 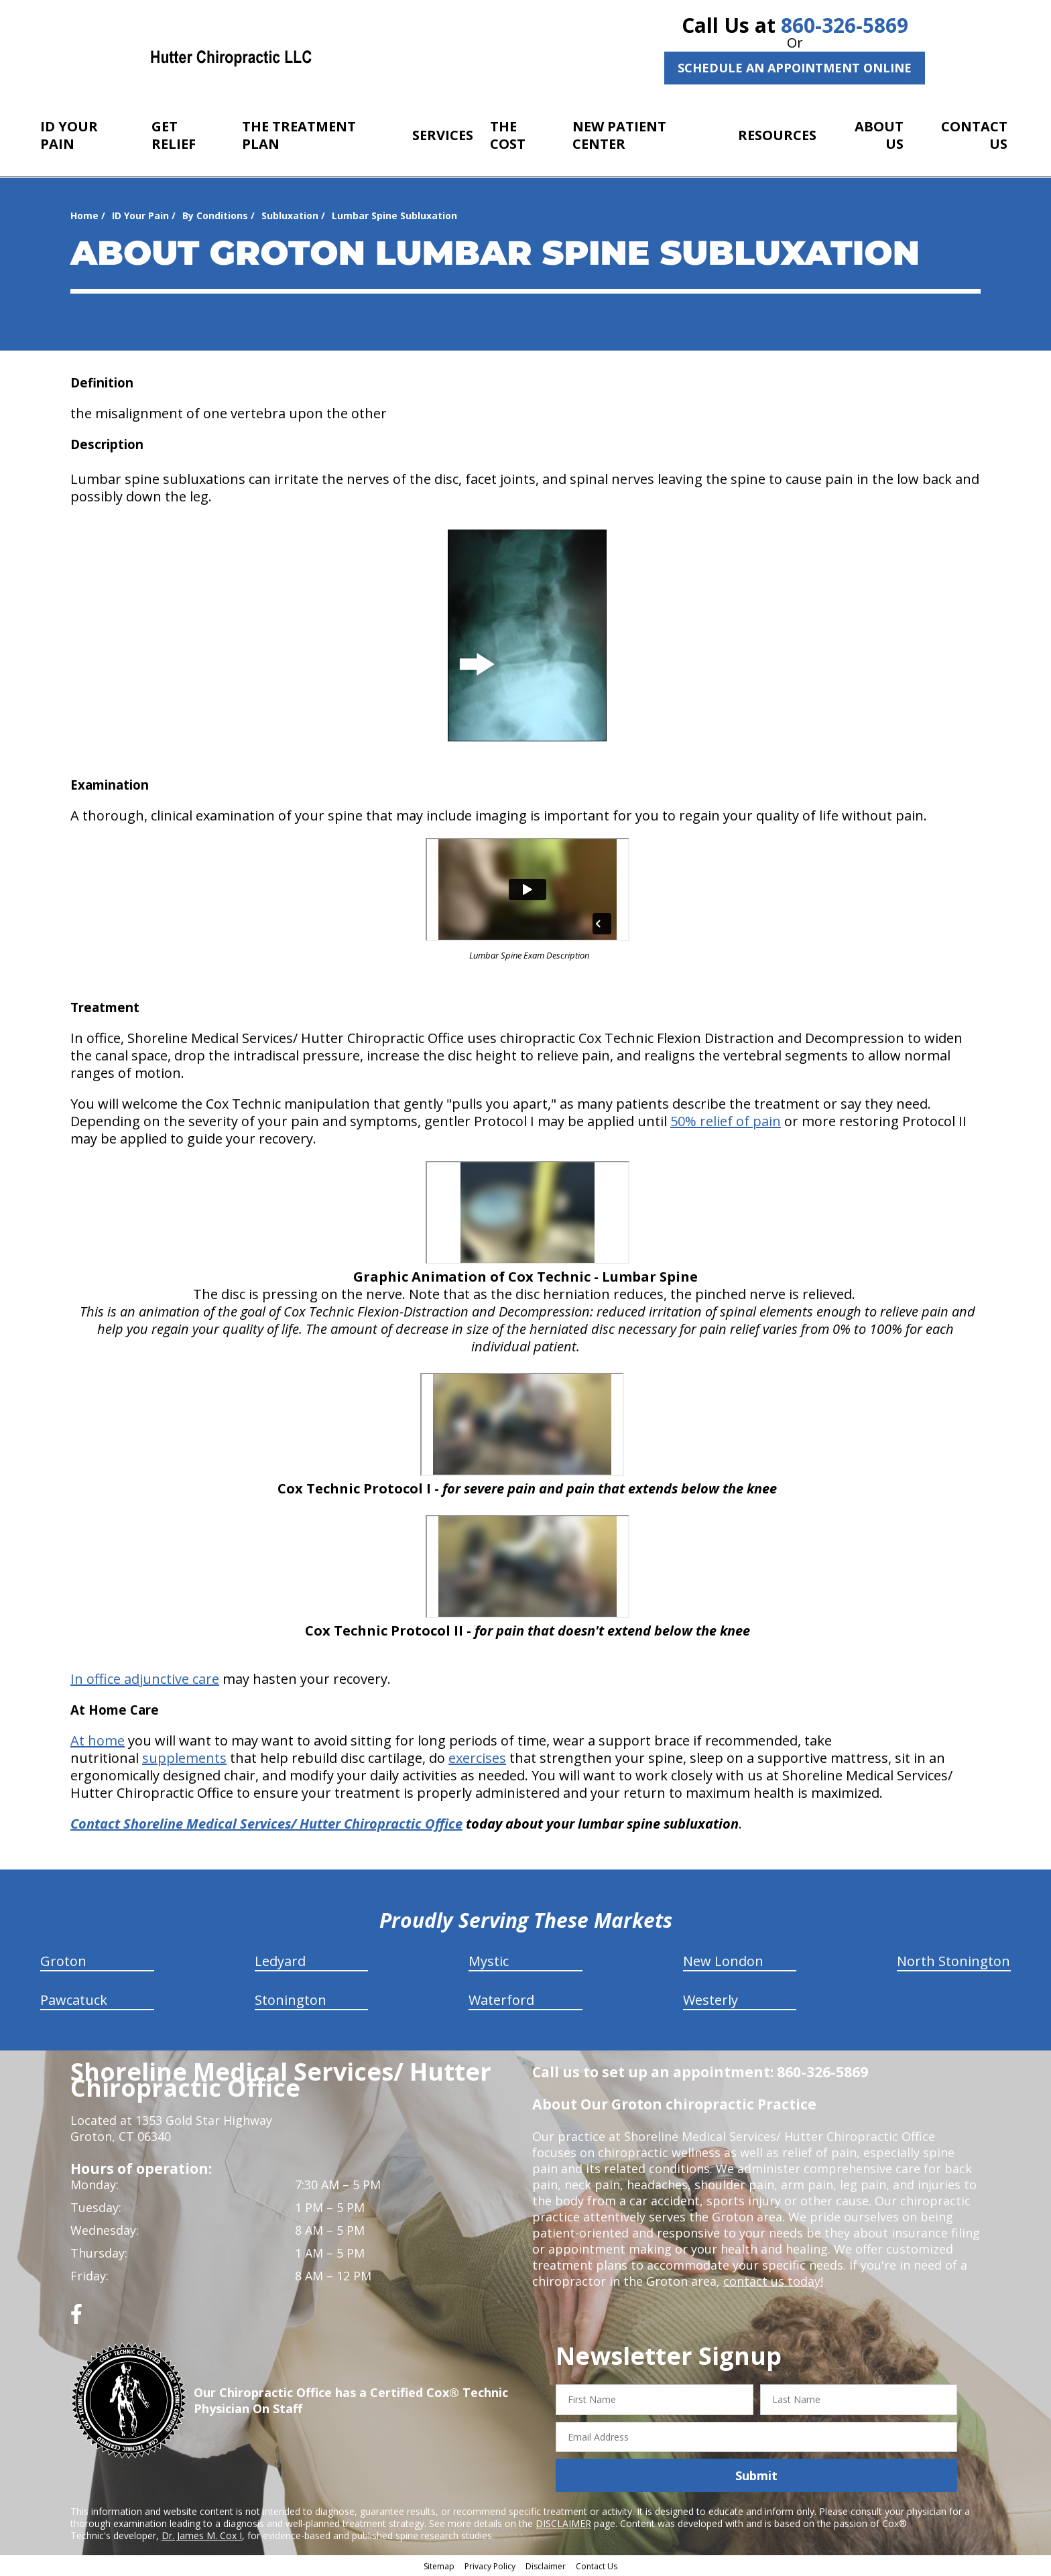 I want to click on 860-326-5869, so click(x=844, y=25).